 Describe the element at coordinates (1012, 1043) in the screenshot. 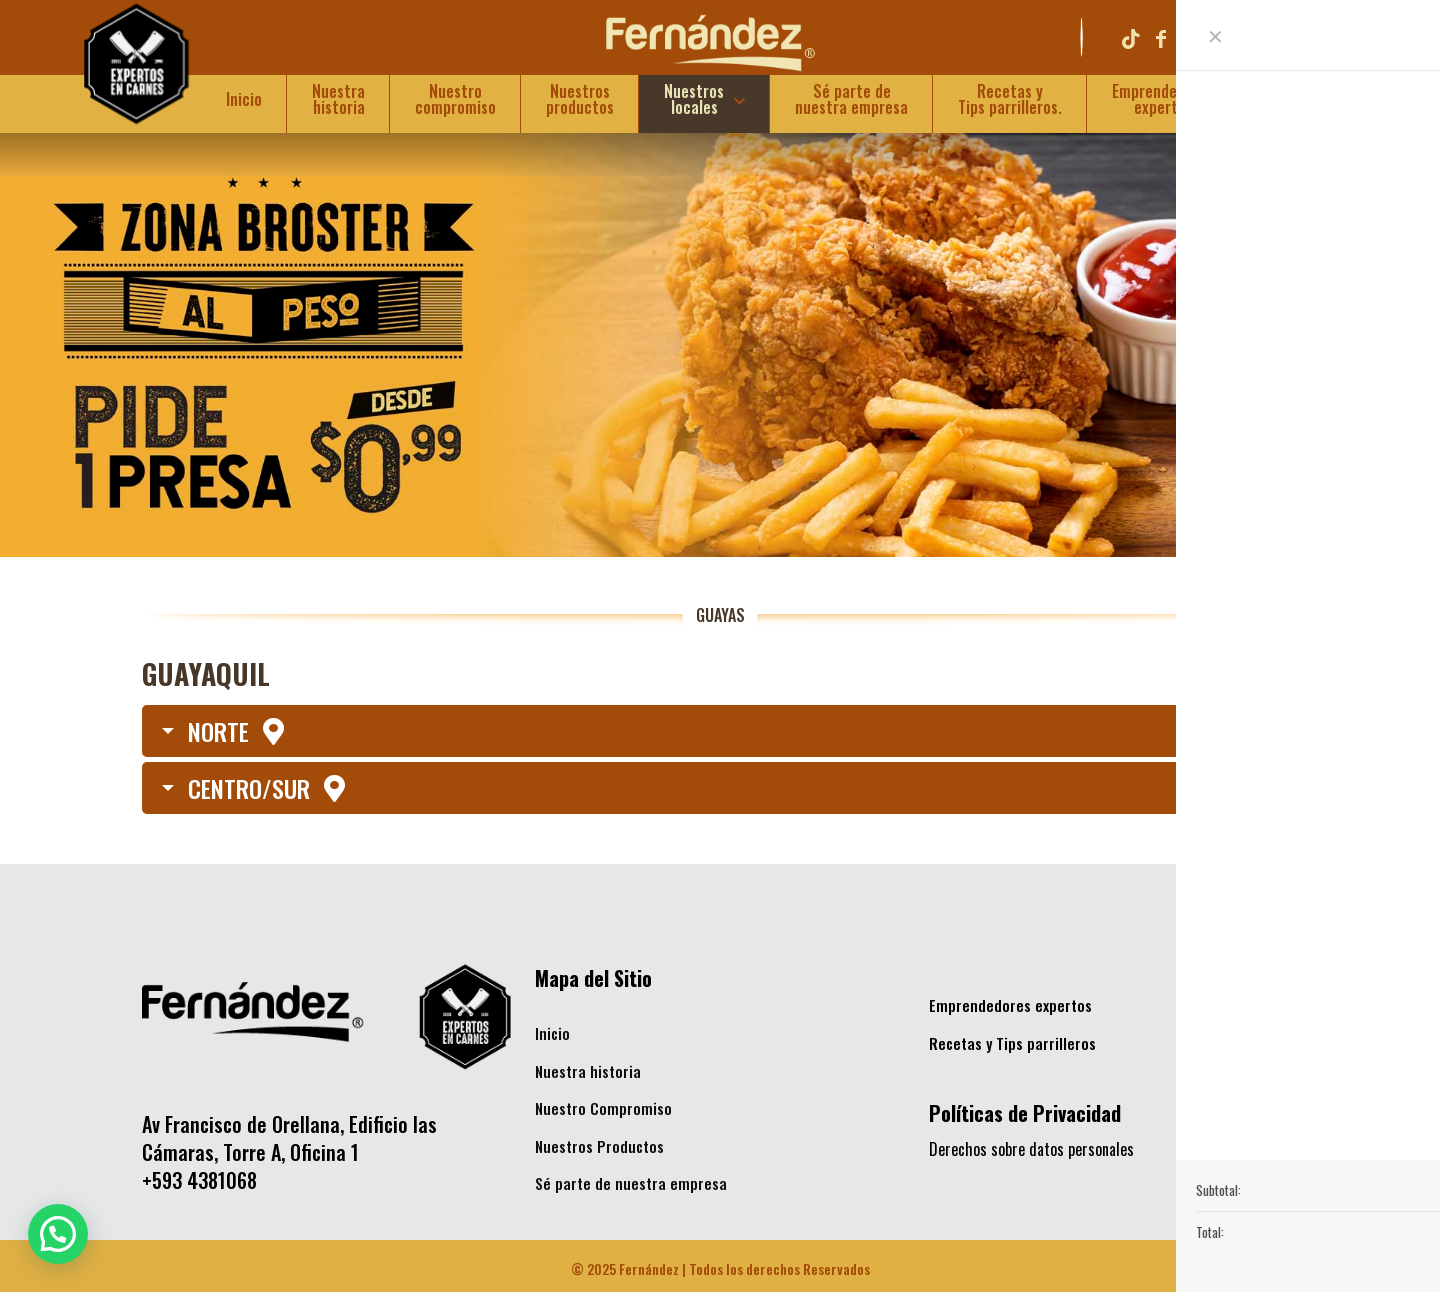

I see `Recetas y Tips parrilleros` at that location.